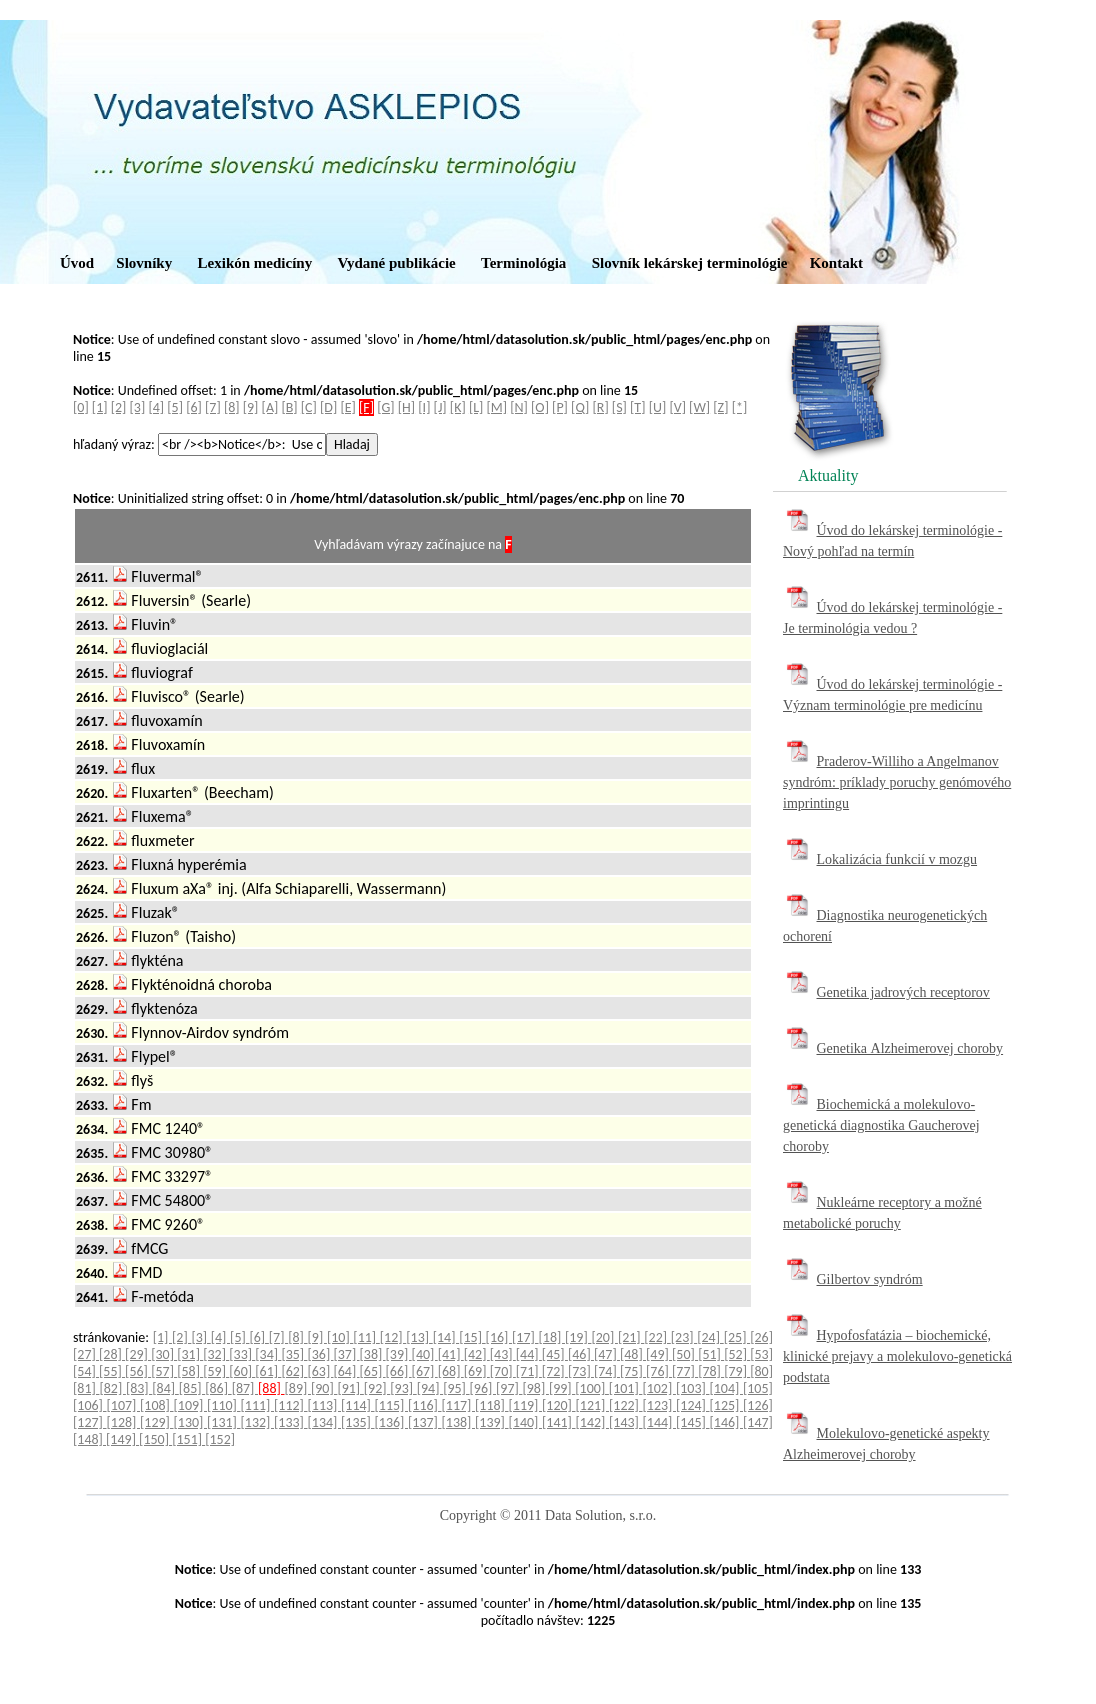 The width and height of the screenshot is (1096, 1704). I want to click on [136], so click(392, 1422).